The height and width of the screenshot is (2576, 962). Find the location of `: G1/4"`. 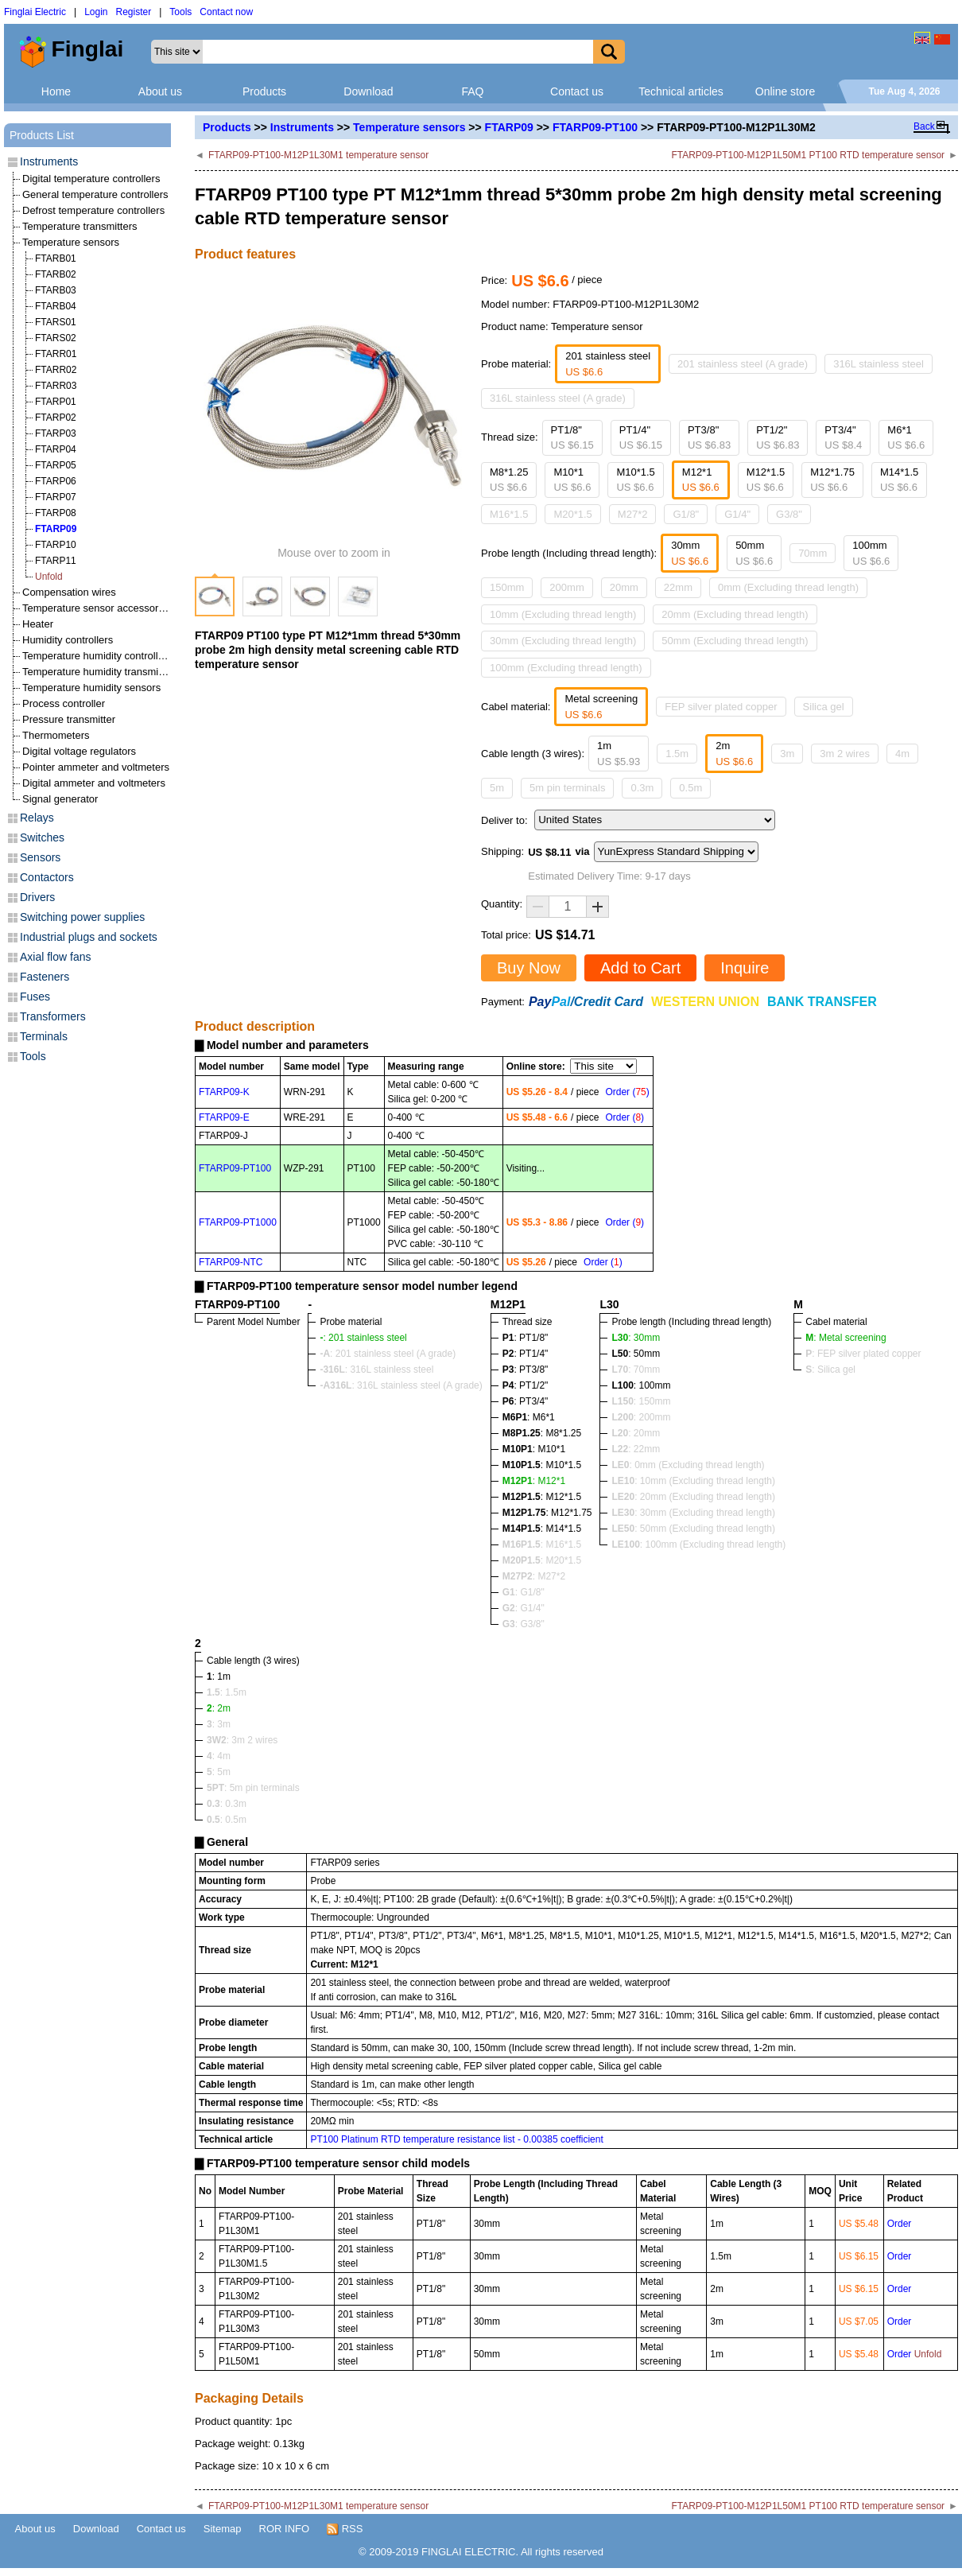

: G1/4" is located at coordinates (523, 1608).